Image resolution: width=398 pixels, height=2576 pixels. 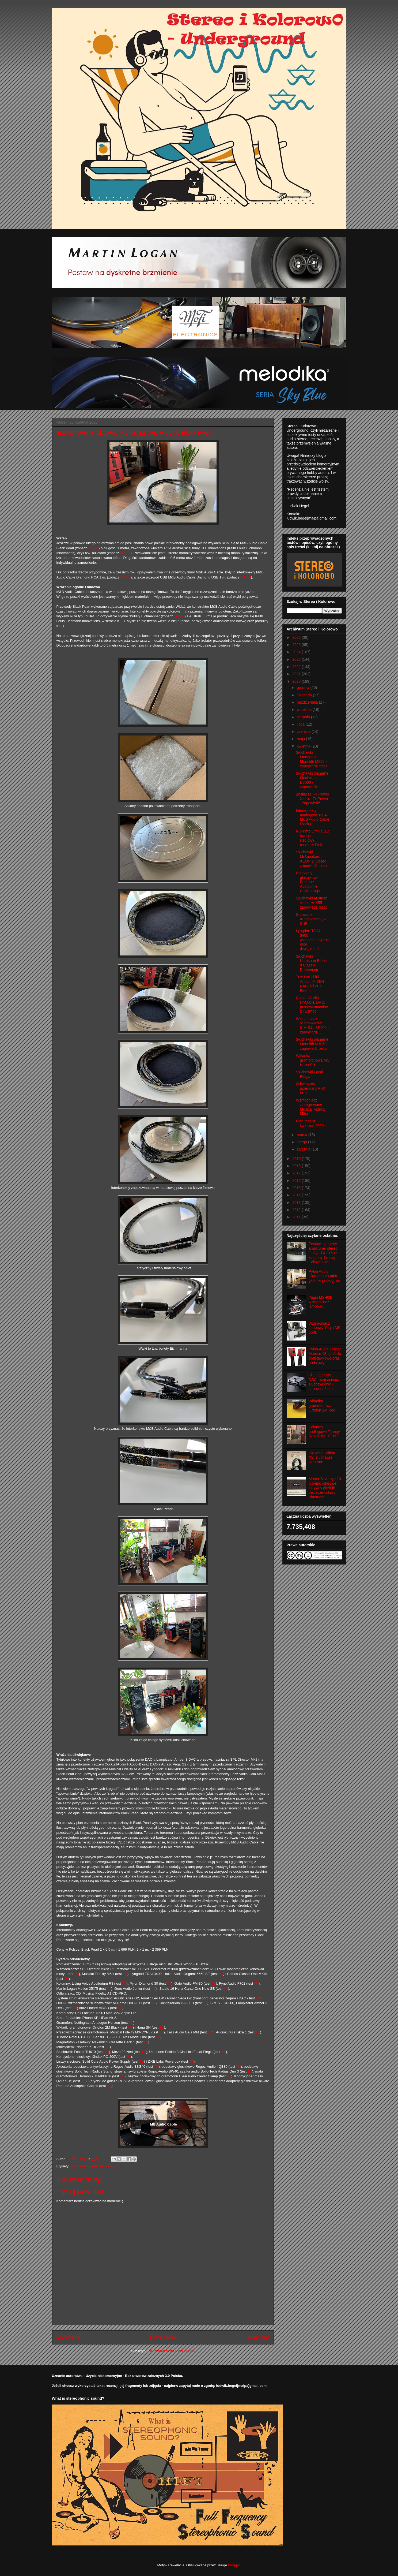 I want to click on Wzmacniacz zintegrowany Musical Fidelity M5si, so click(x=310, y=1107).